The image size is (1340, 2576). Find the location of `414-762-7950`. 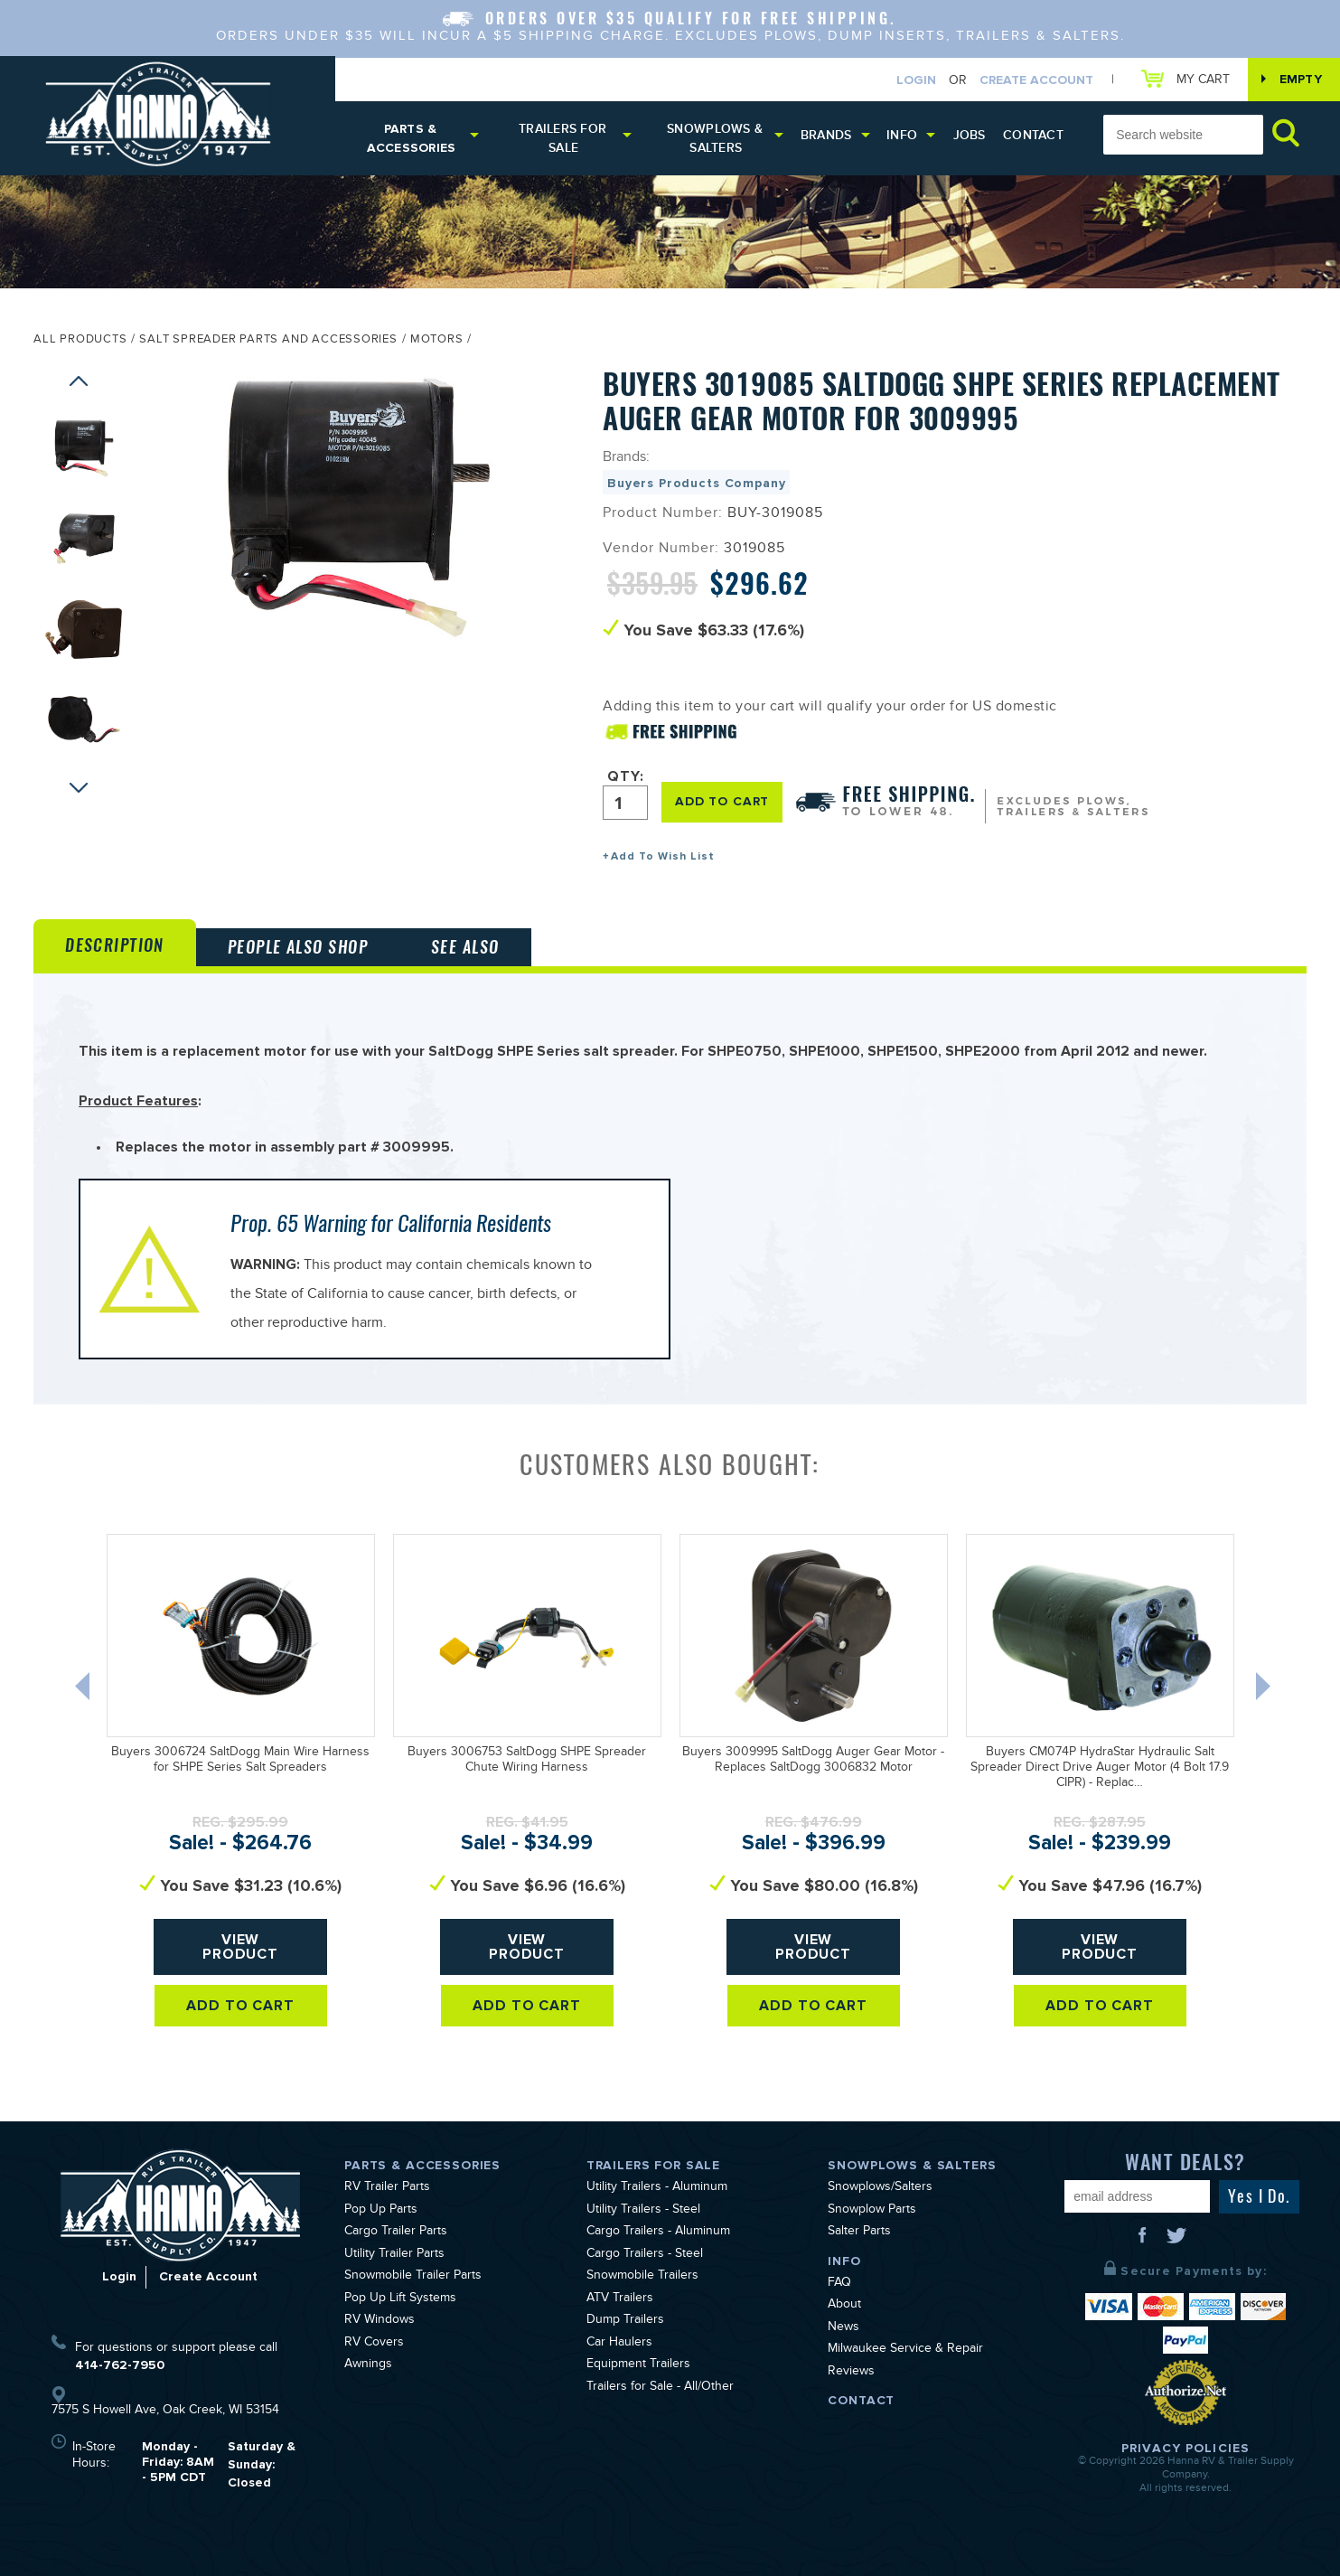

414-762-7950 is located at coordinates (119, 2365).